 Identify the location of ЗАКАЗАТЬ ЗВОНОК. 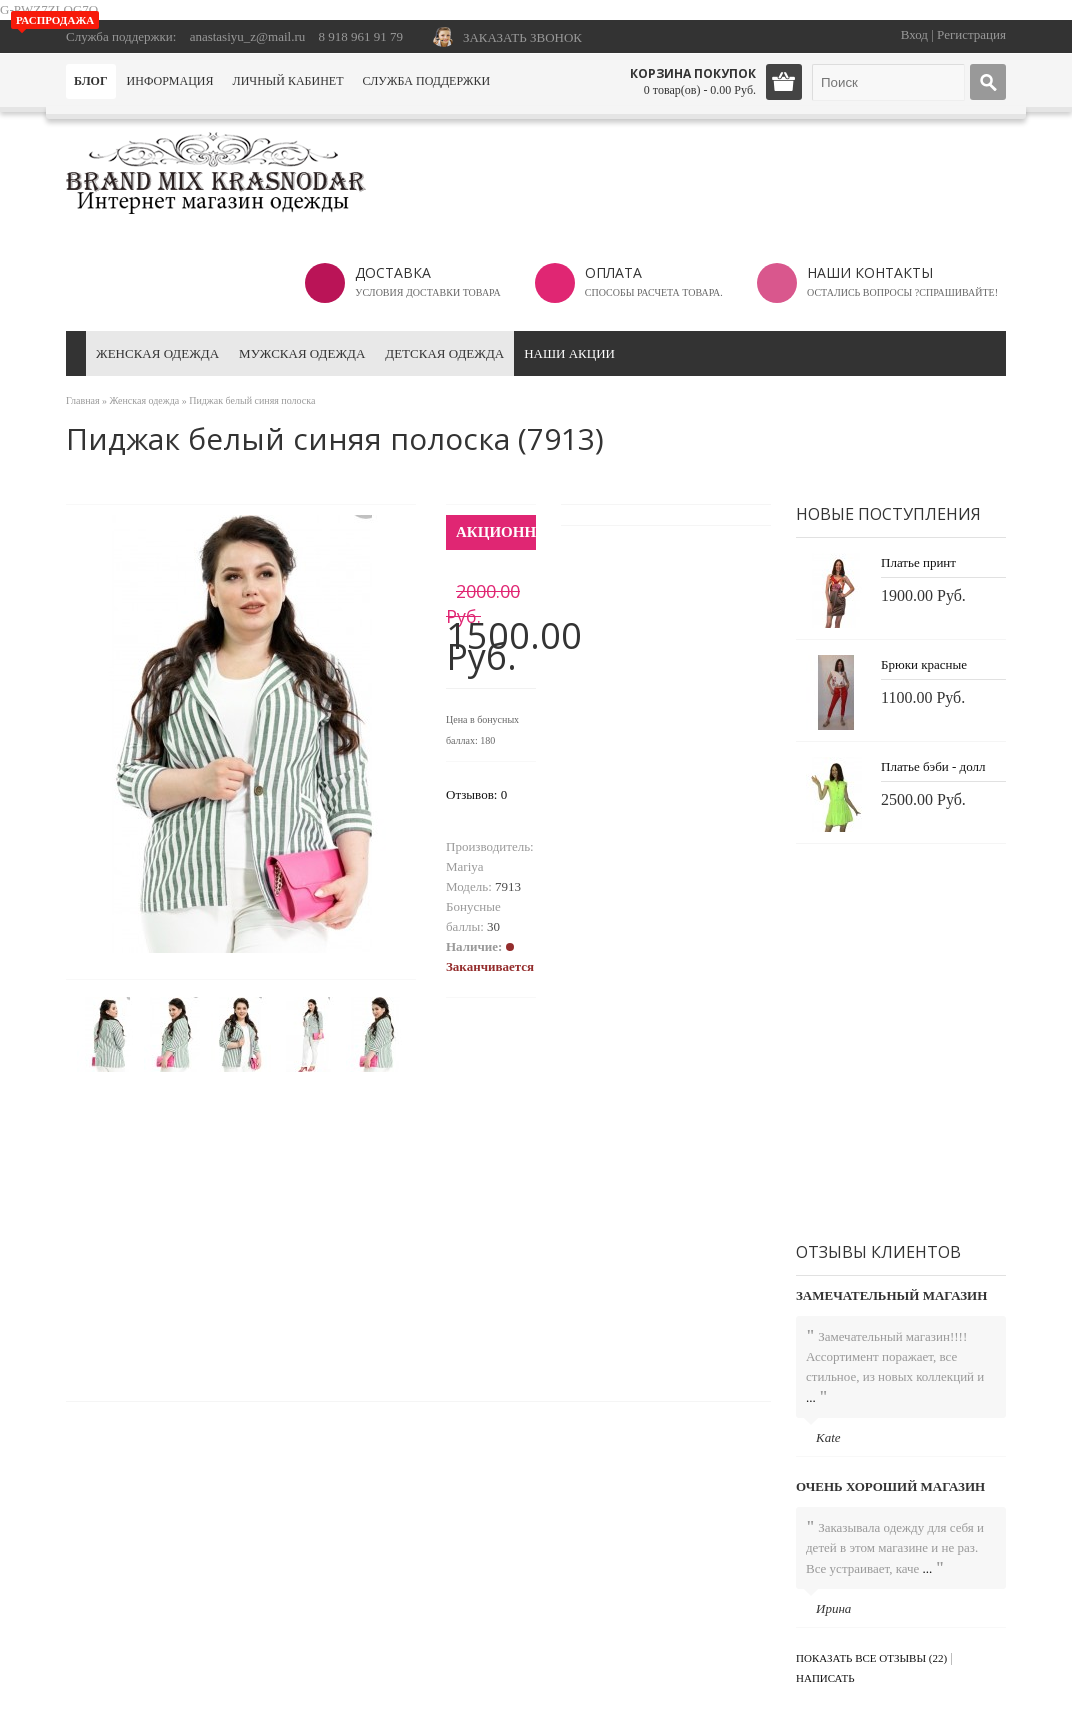
(522, 37).